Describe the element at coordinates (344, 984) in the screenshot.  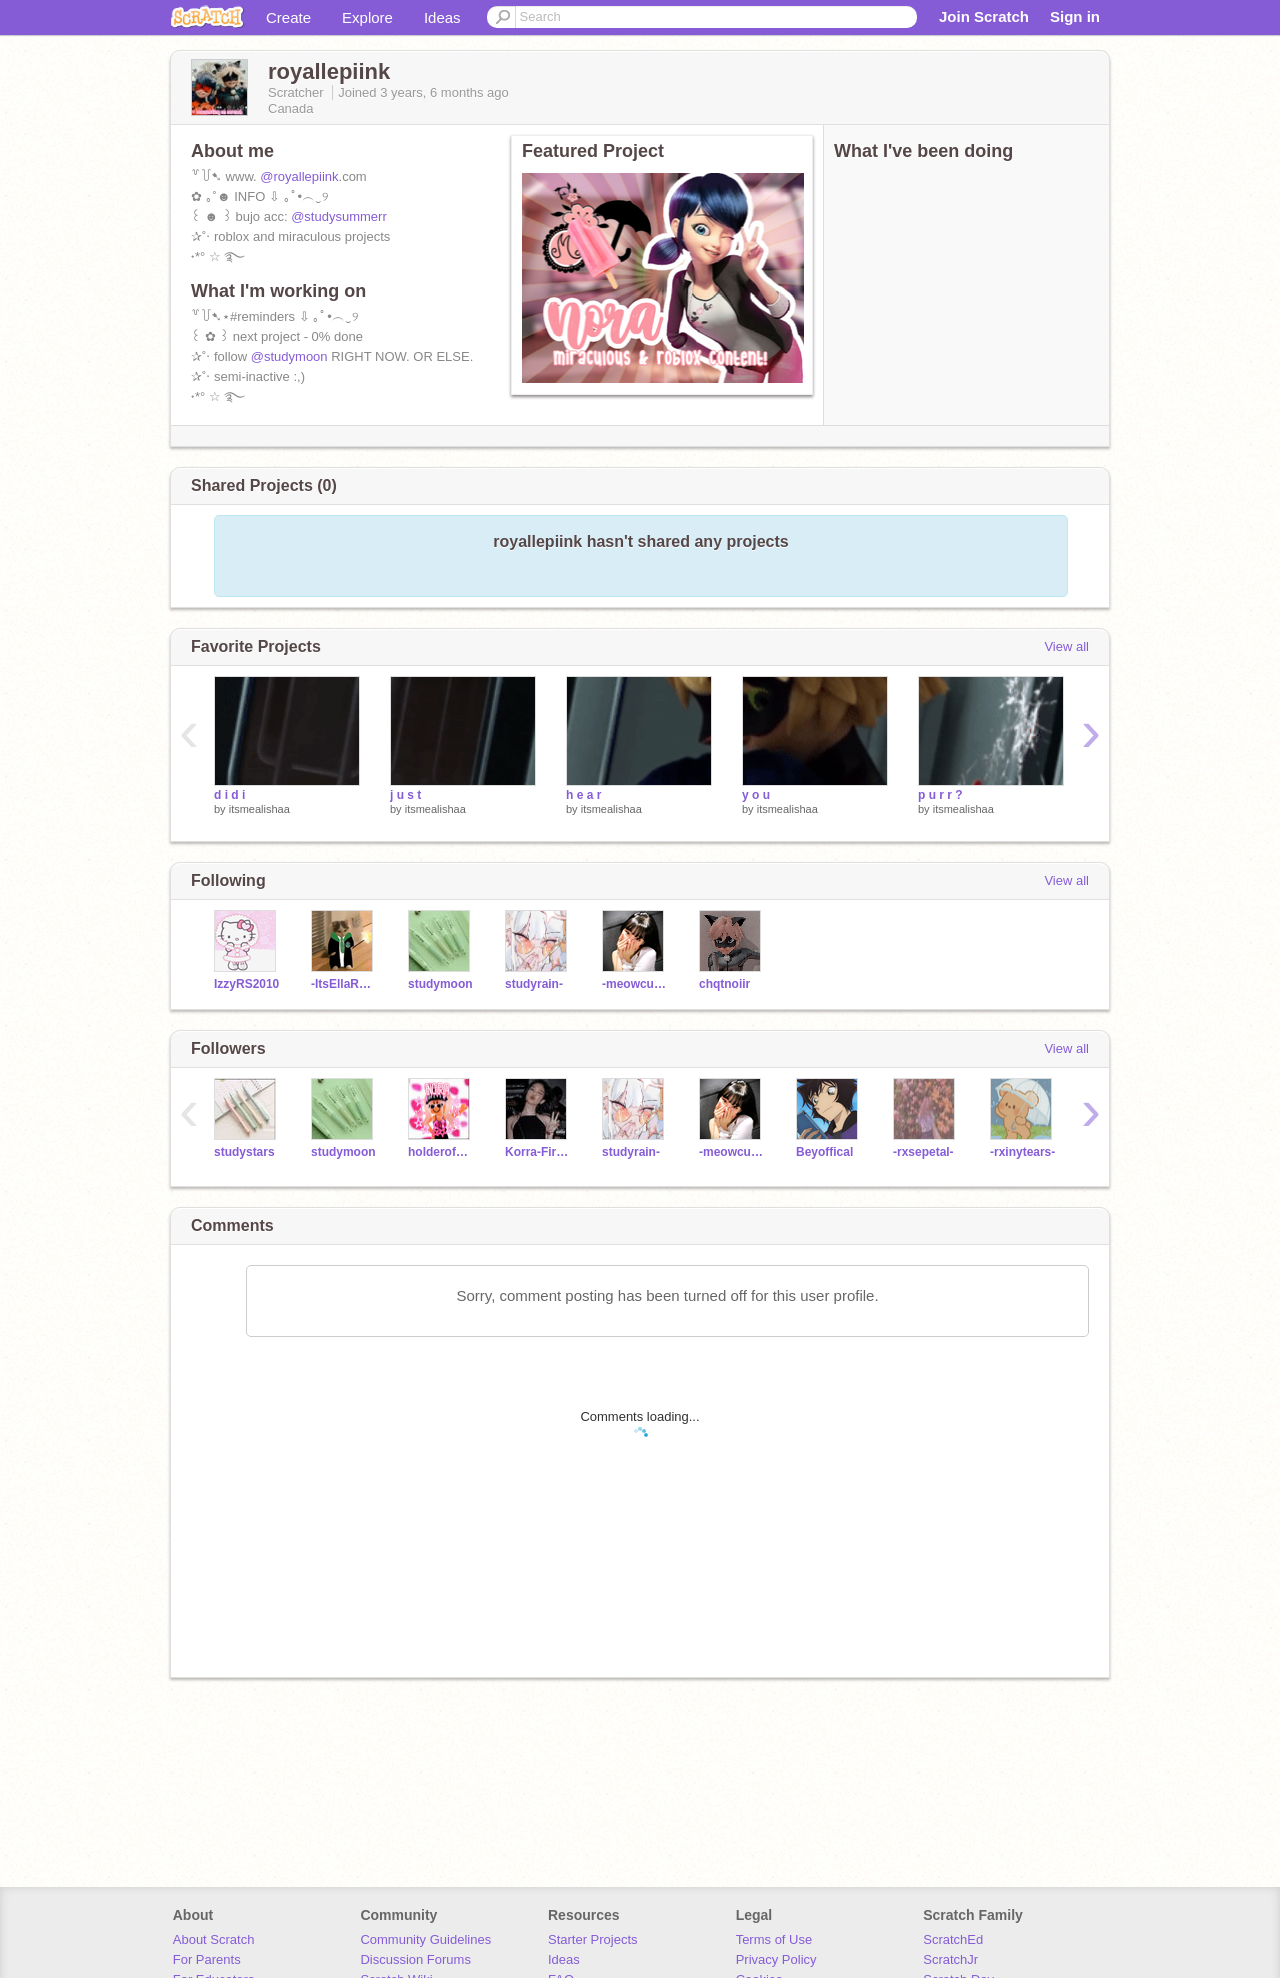
I see `-ItsEllaRose-` at that location.